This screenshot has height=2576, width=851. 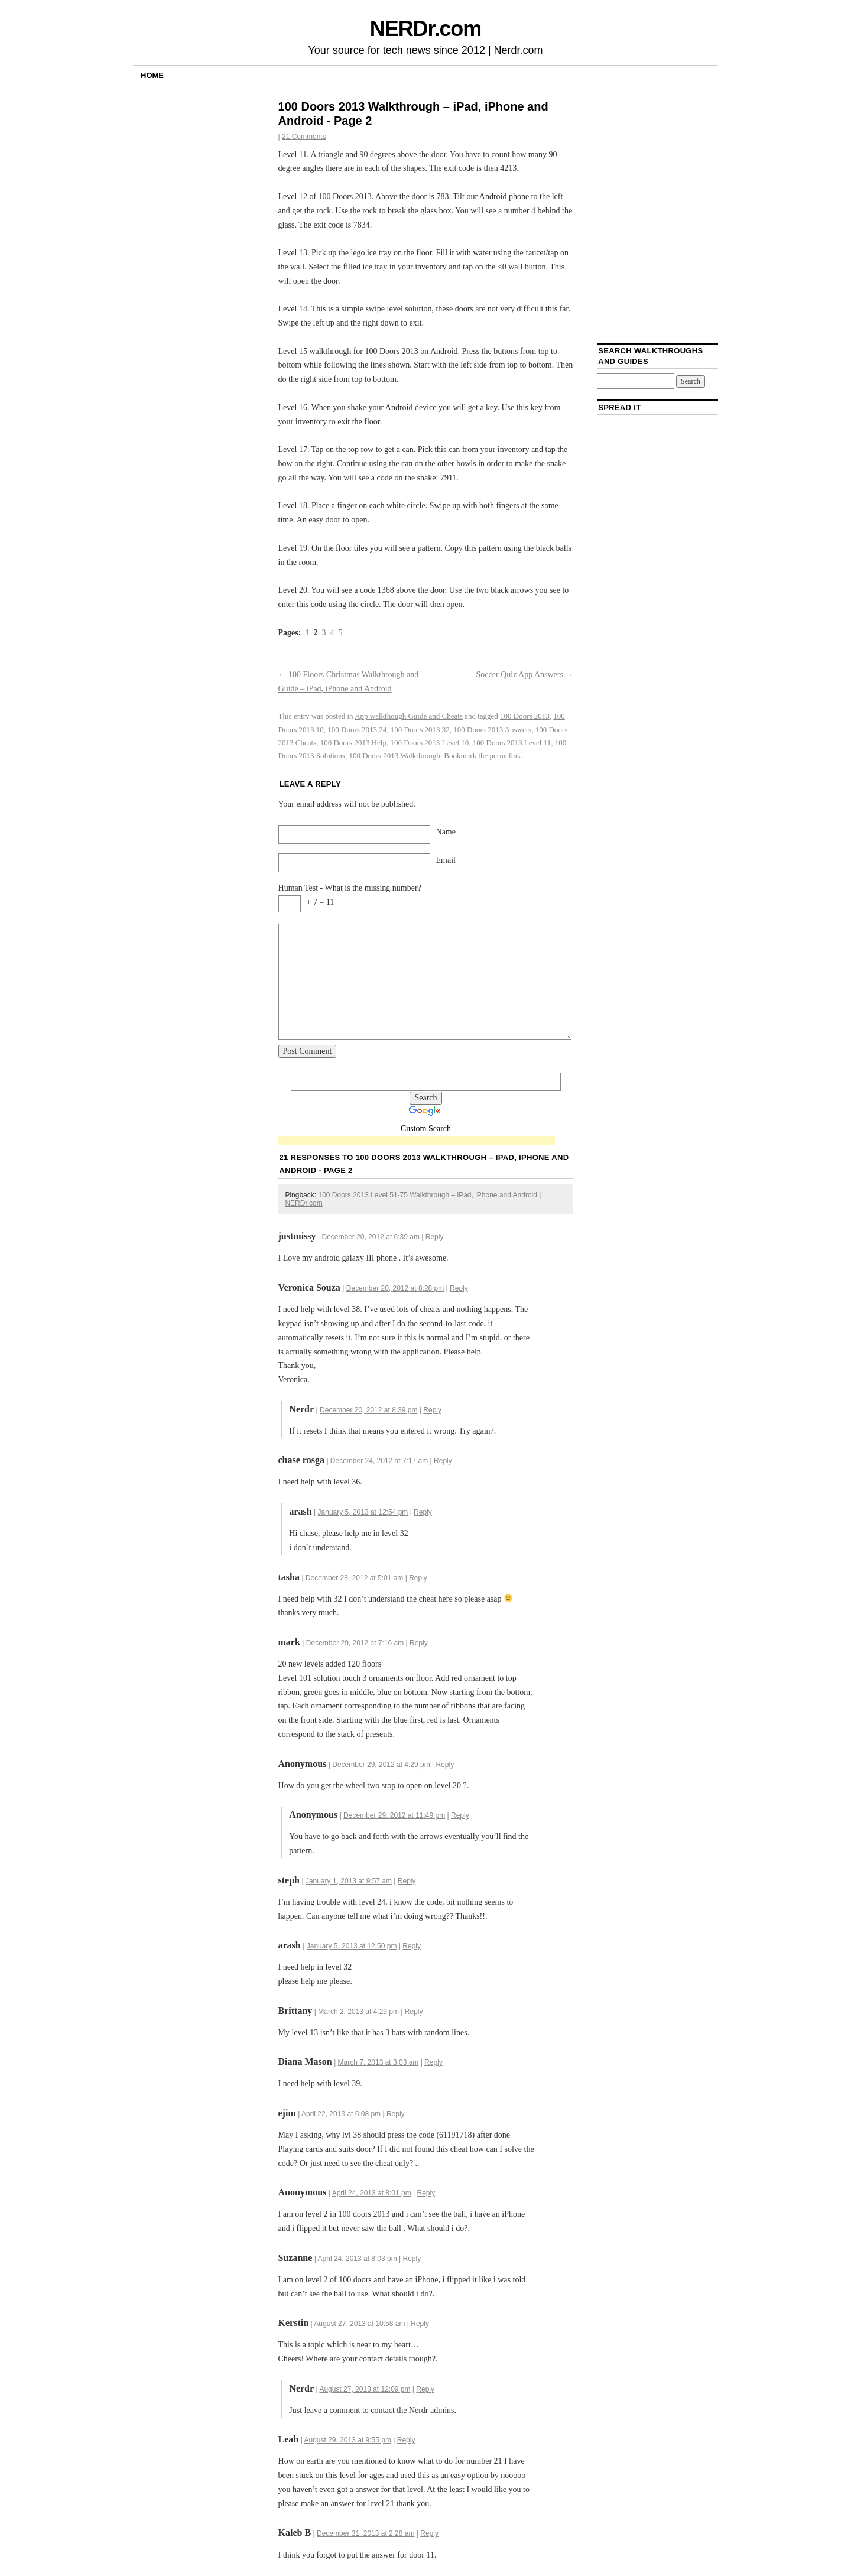 What do you see at coordinates (341, 2114) in the screenshot?
I see `April 22, 2013 at 6:08 pm` at bounding box center [341, 2114].